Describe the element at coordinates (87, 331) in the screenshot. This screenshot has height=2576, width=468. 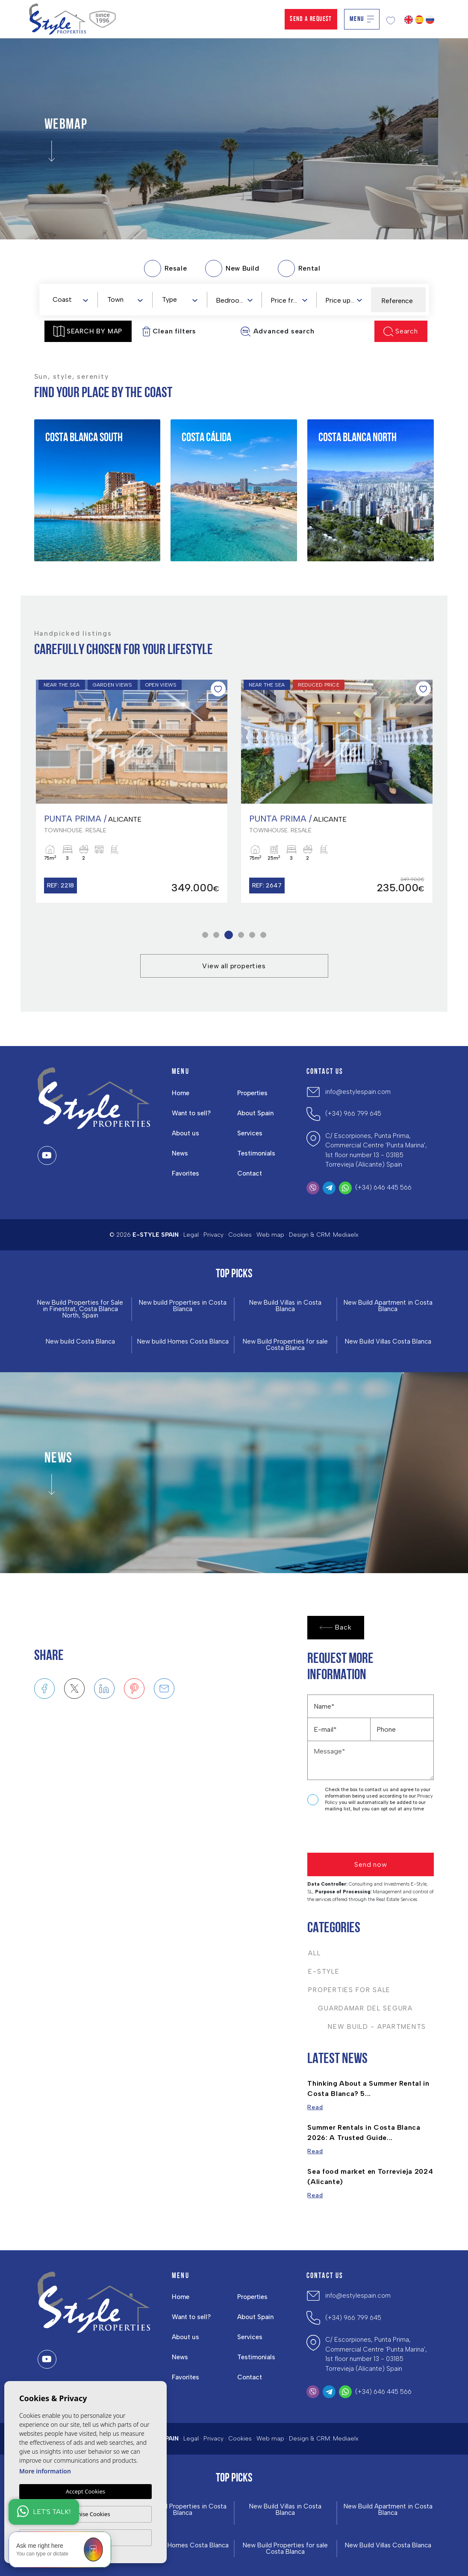
I see `Search by map` at that location.